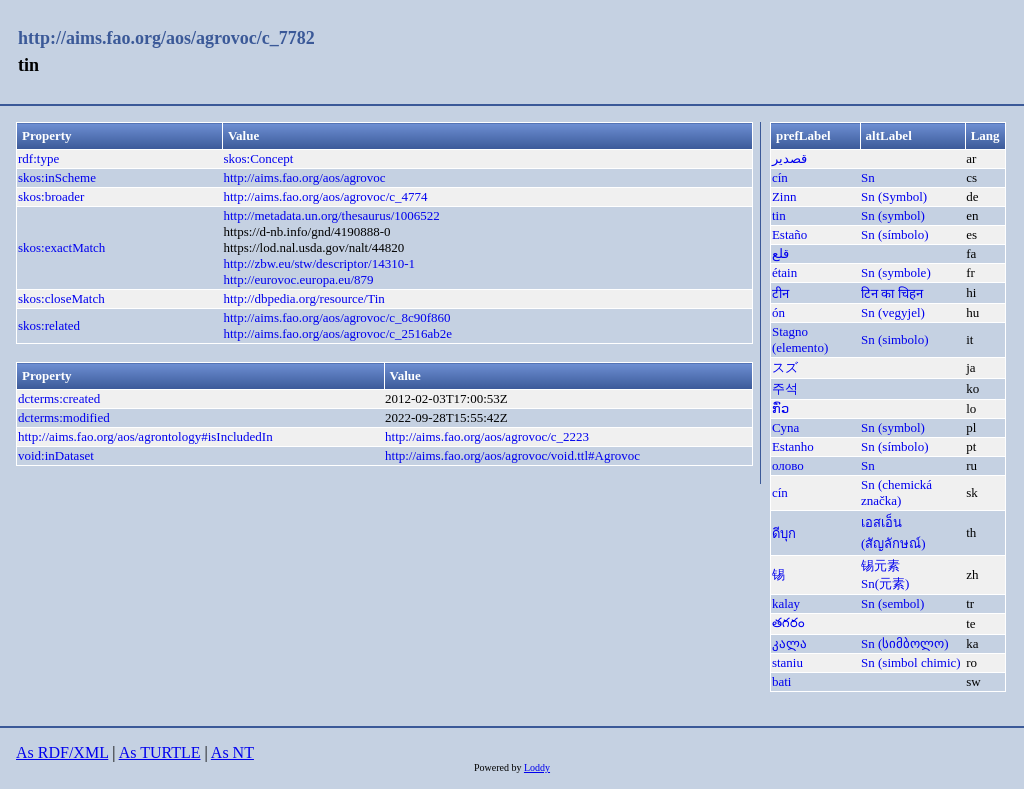  What do you see at coordinates (337, 333) in the screenshot?
I see `http://aims.fao.org/aos/agrovoc/c_2516ab2e` at bounding box center [337, 333].